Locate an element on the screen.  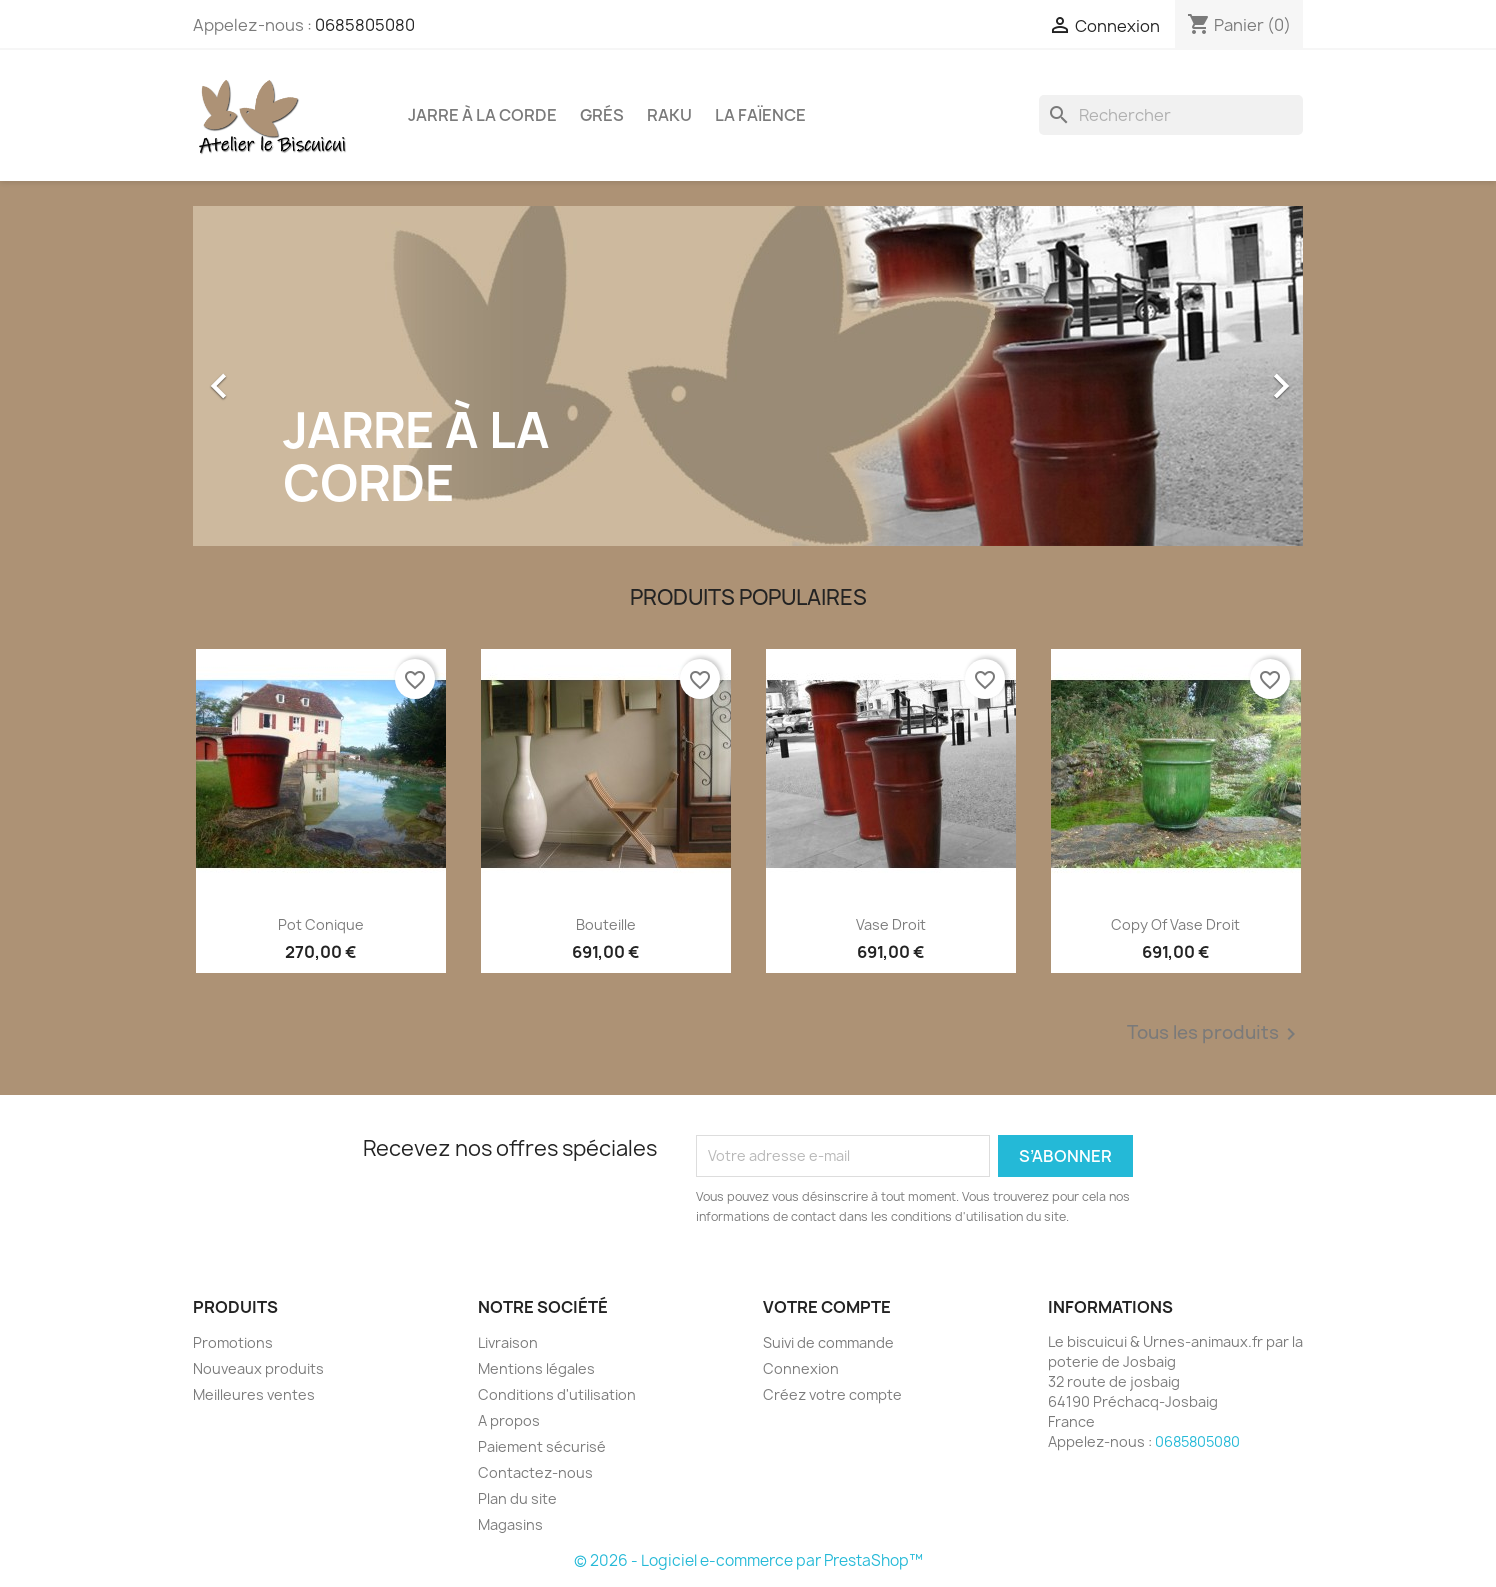
A propos is located at coordinates (509, 1420).